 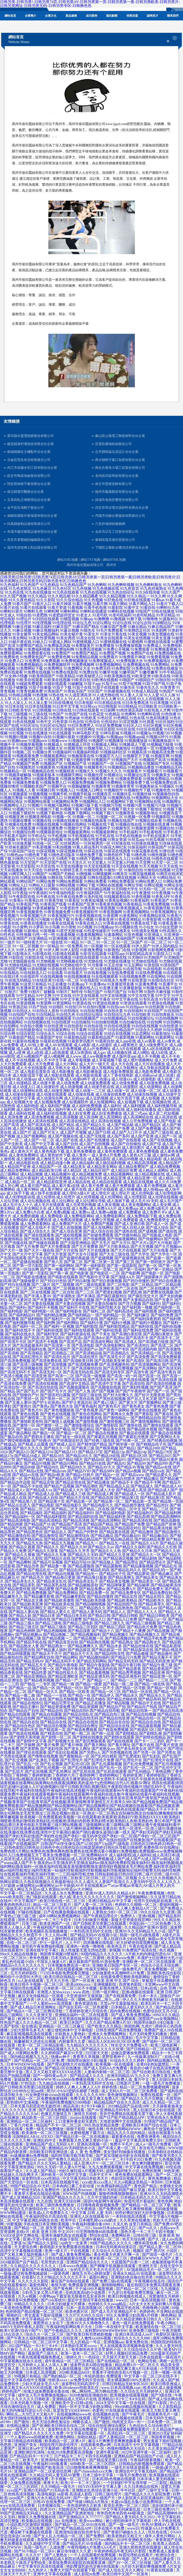 What do you see at coordinates (151, 1186) in the screenshot?
I see `成人看片免费视频` at bounding box center [151, 1186].